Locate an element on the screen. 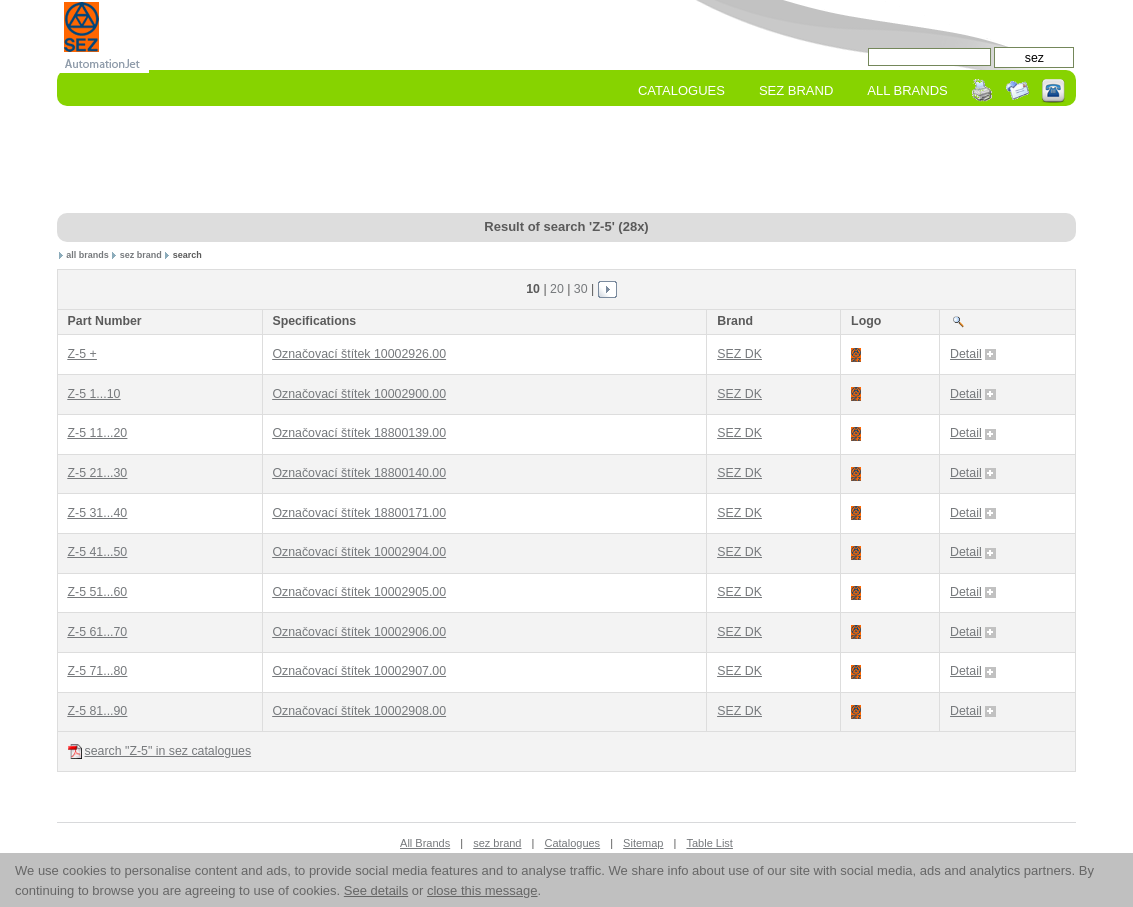 The image size is (1133, 907). Detail is located at coordinates (973, 354).